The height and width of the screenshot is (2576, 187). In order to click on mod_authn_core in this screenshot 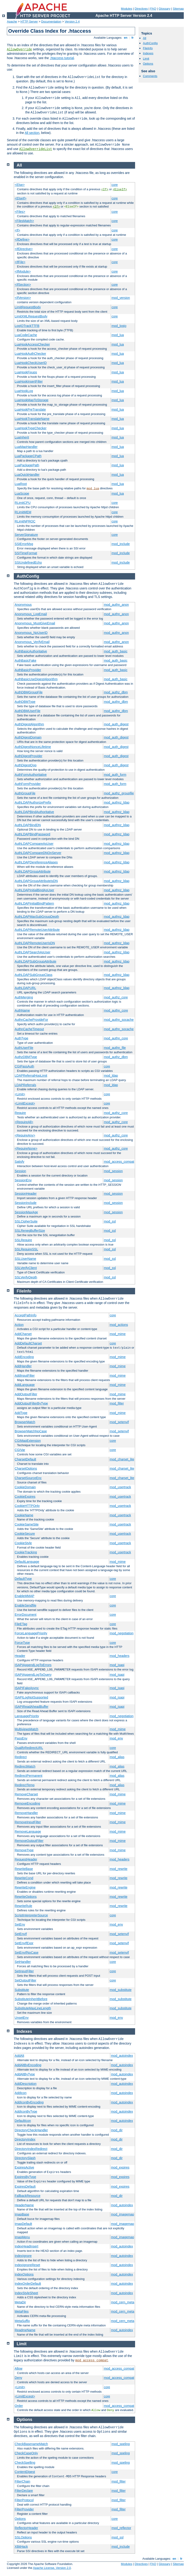, I will do `click(116, 1010)`.